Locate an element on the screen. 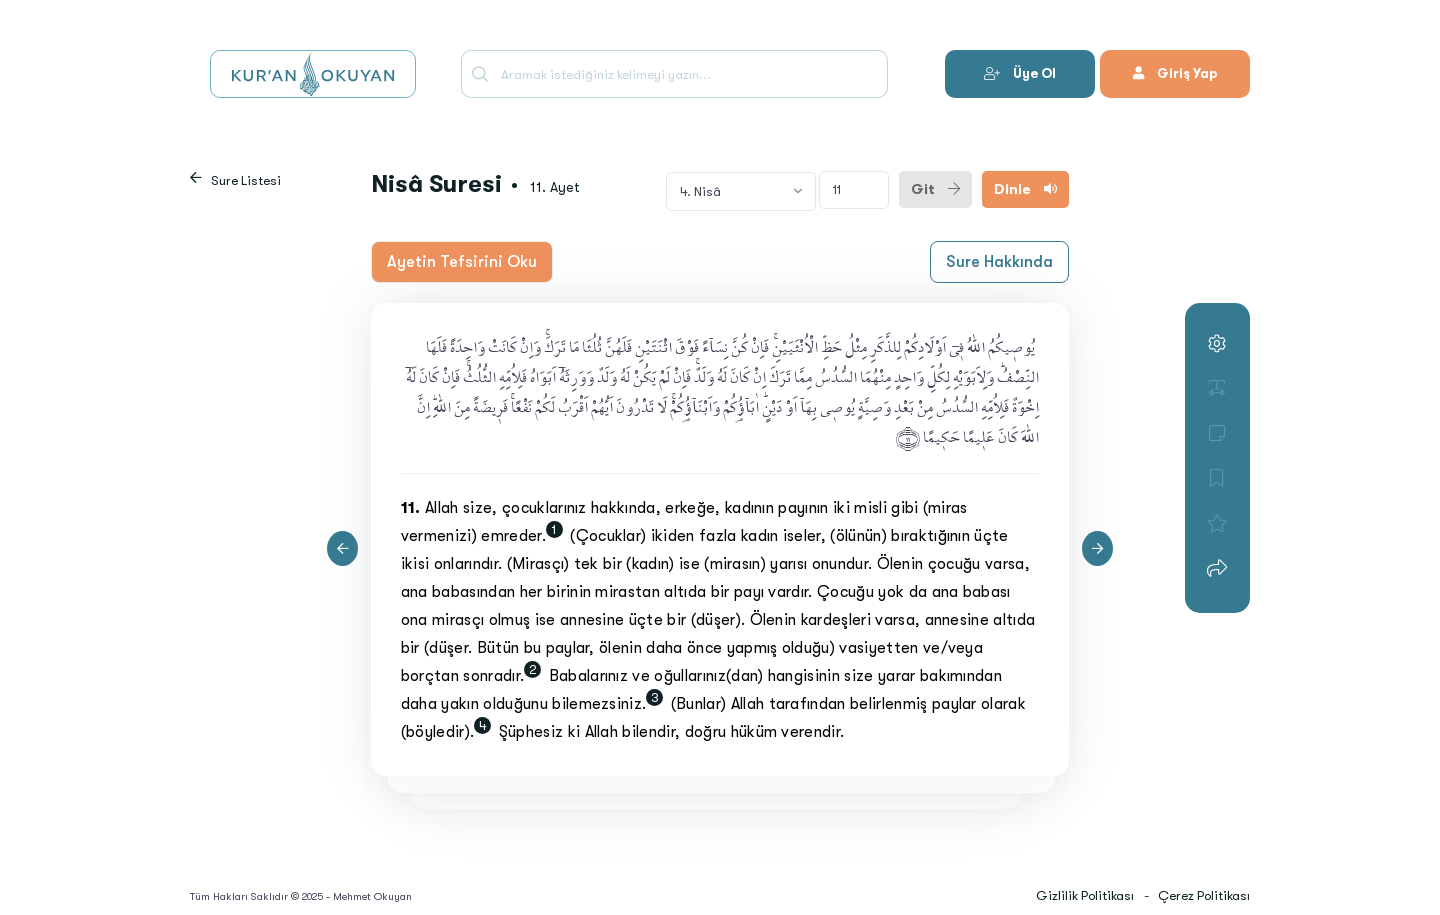  Üye Ol is located at coordinates (1020, 73).